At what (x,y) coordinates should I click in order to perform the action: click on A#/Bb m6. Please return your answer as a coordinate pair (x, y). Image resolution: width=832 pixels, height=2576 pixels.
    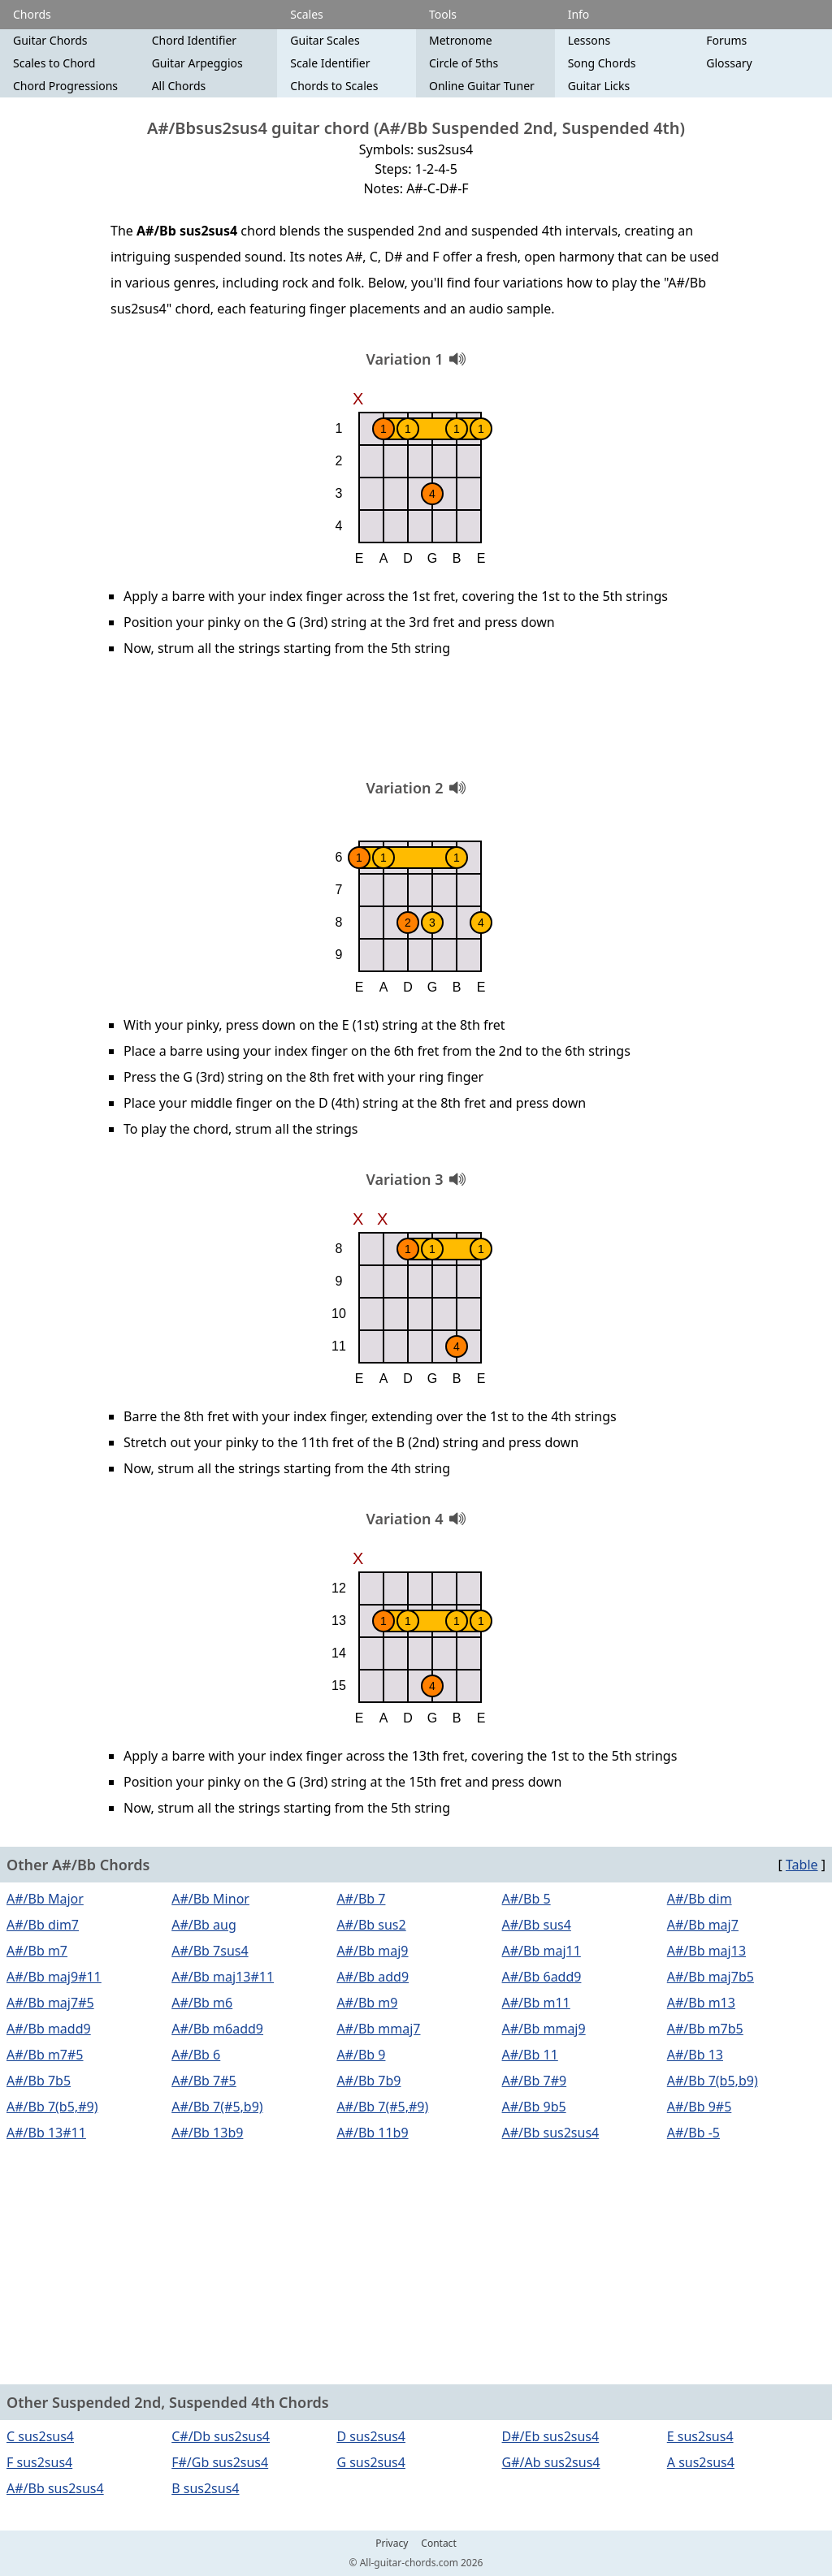
    Looking at the image, I should click on (201, 2003).